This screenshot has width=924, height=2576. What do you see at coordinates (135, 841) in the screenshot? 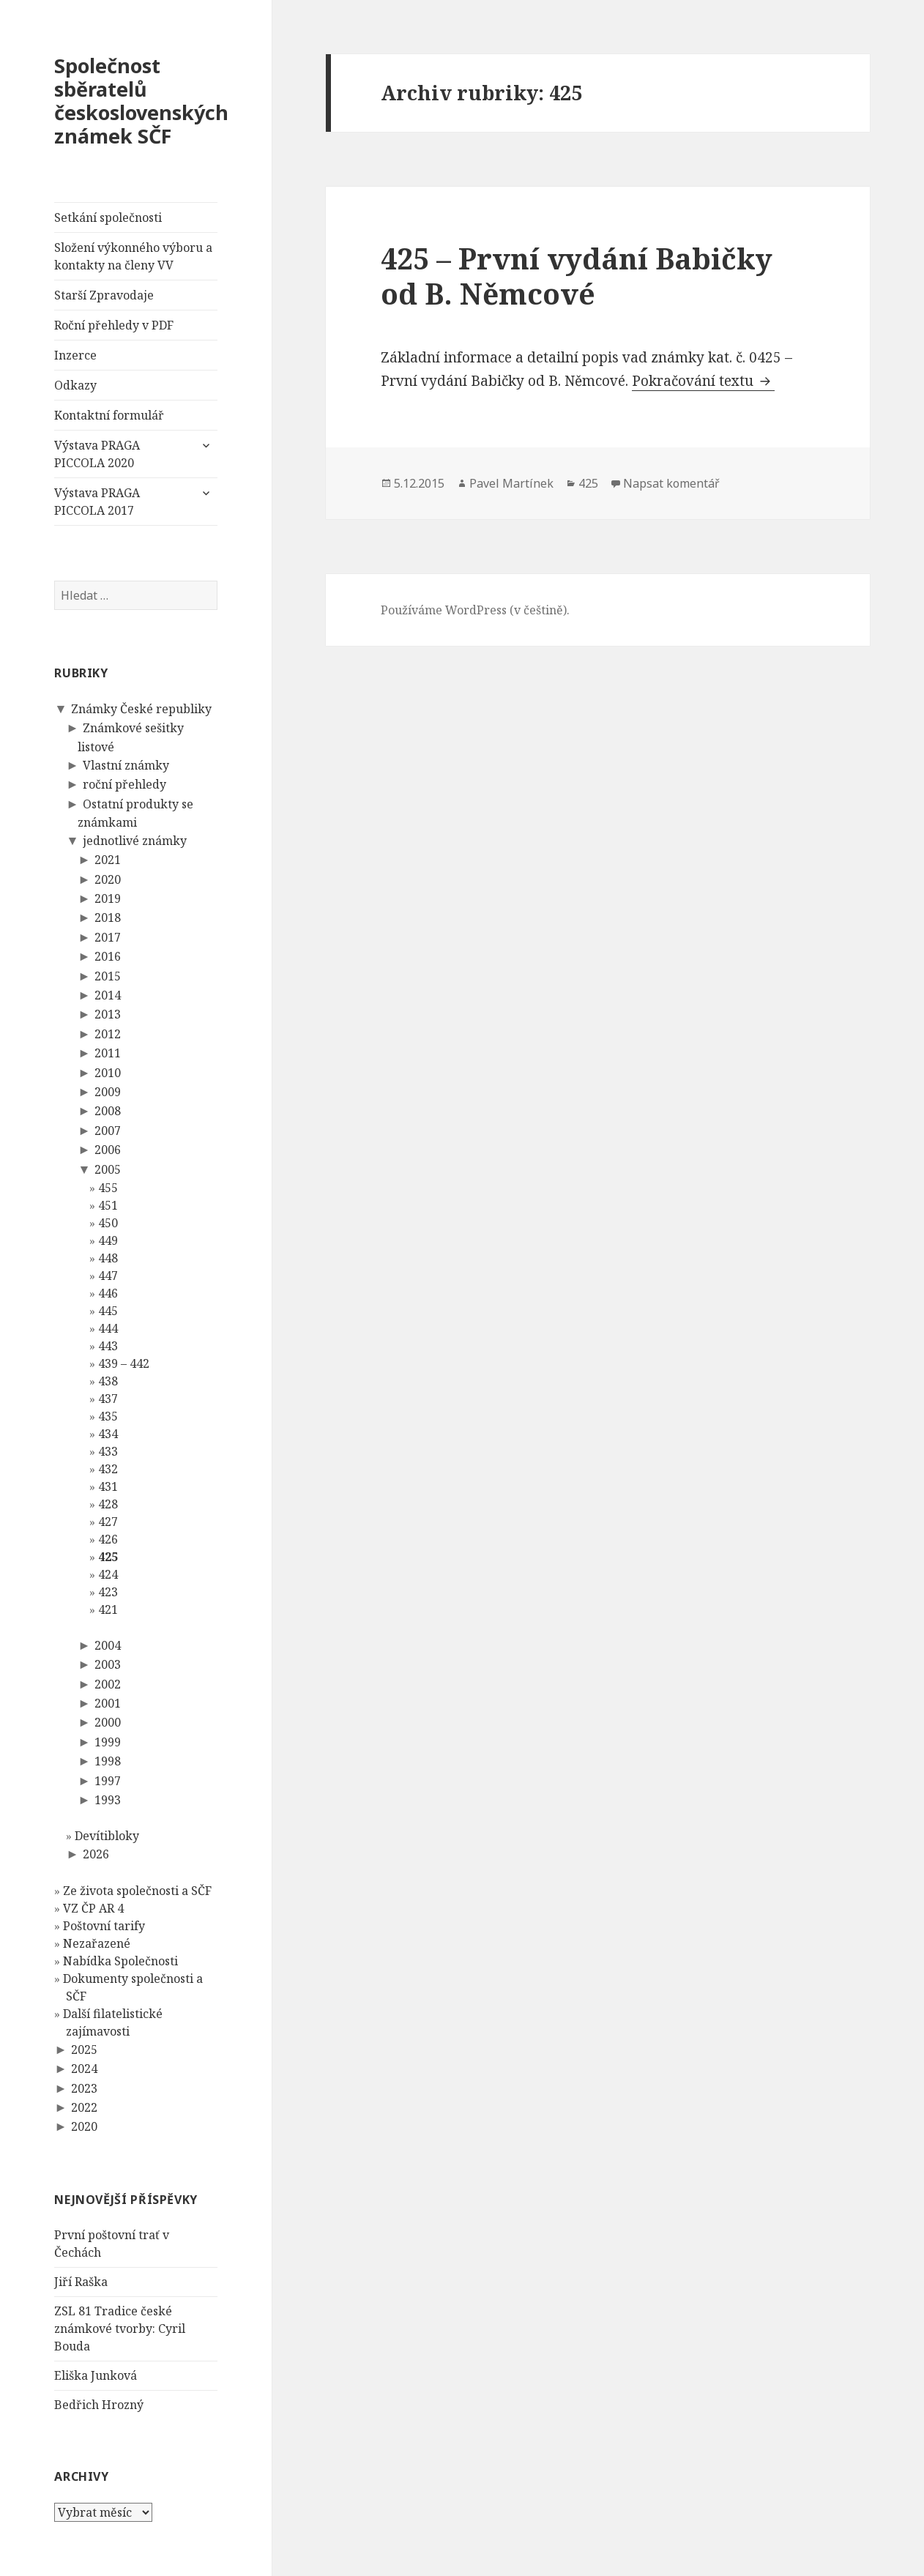
I see `jednotlivé známky` at bounding box center [135, 841].